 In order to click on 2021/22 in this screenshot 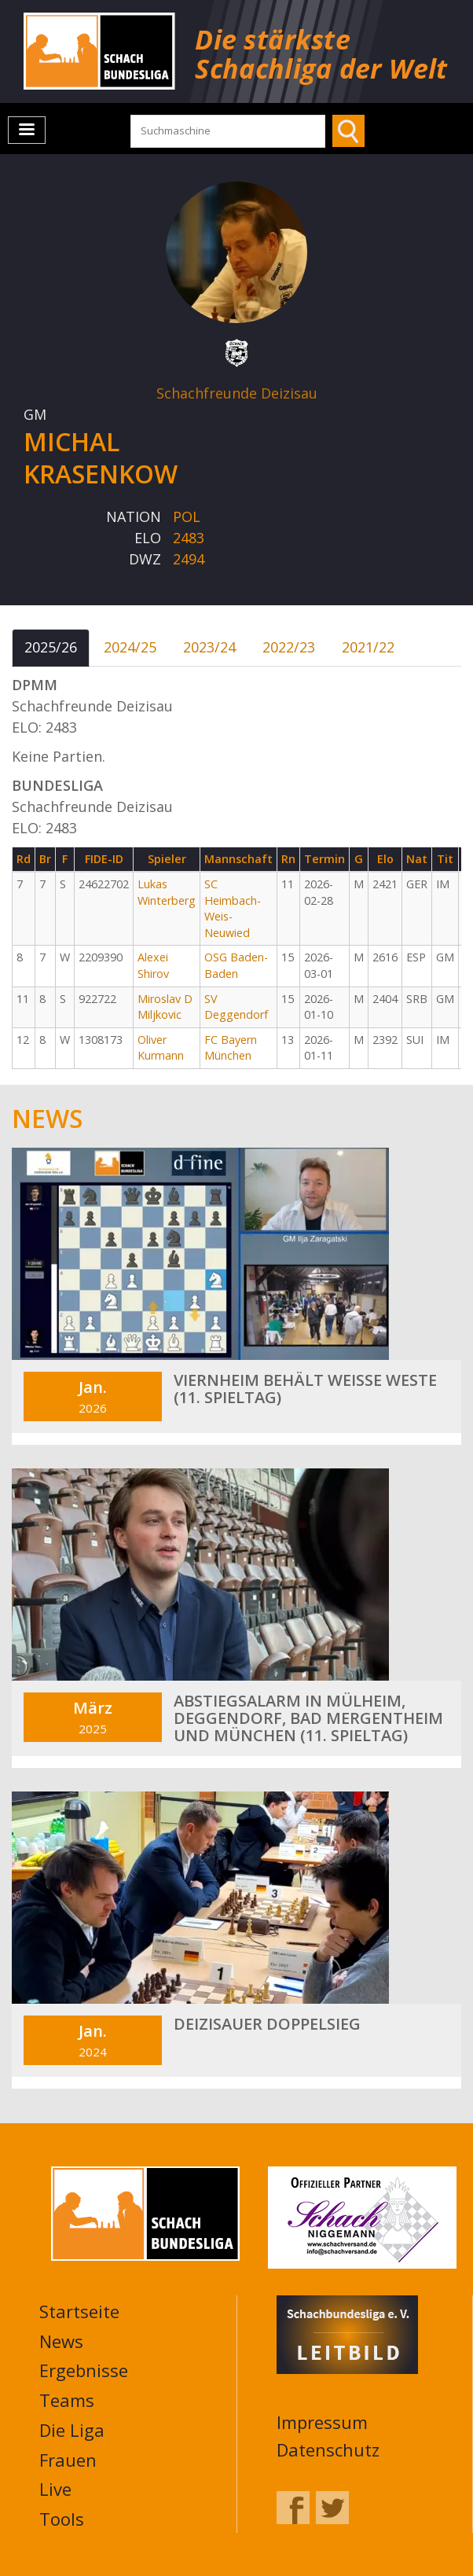, I will do `click(368, 647)`.